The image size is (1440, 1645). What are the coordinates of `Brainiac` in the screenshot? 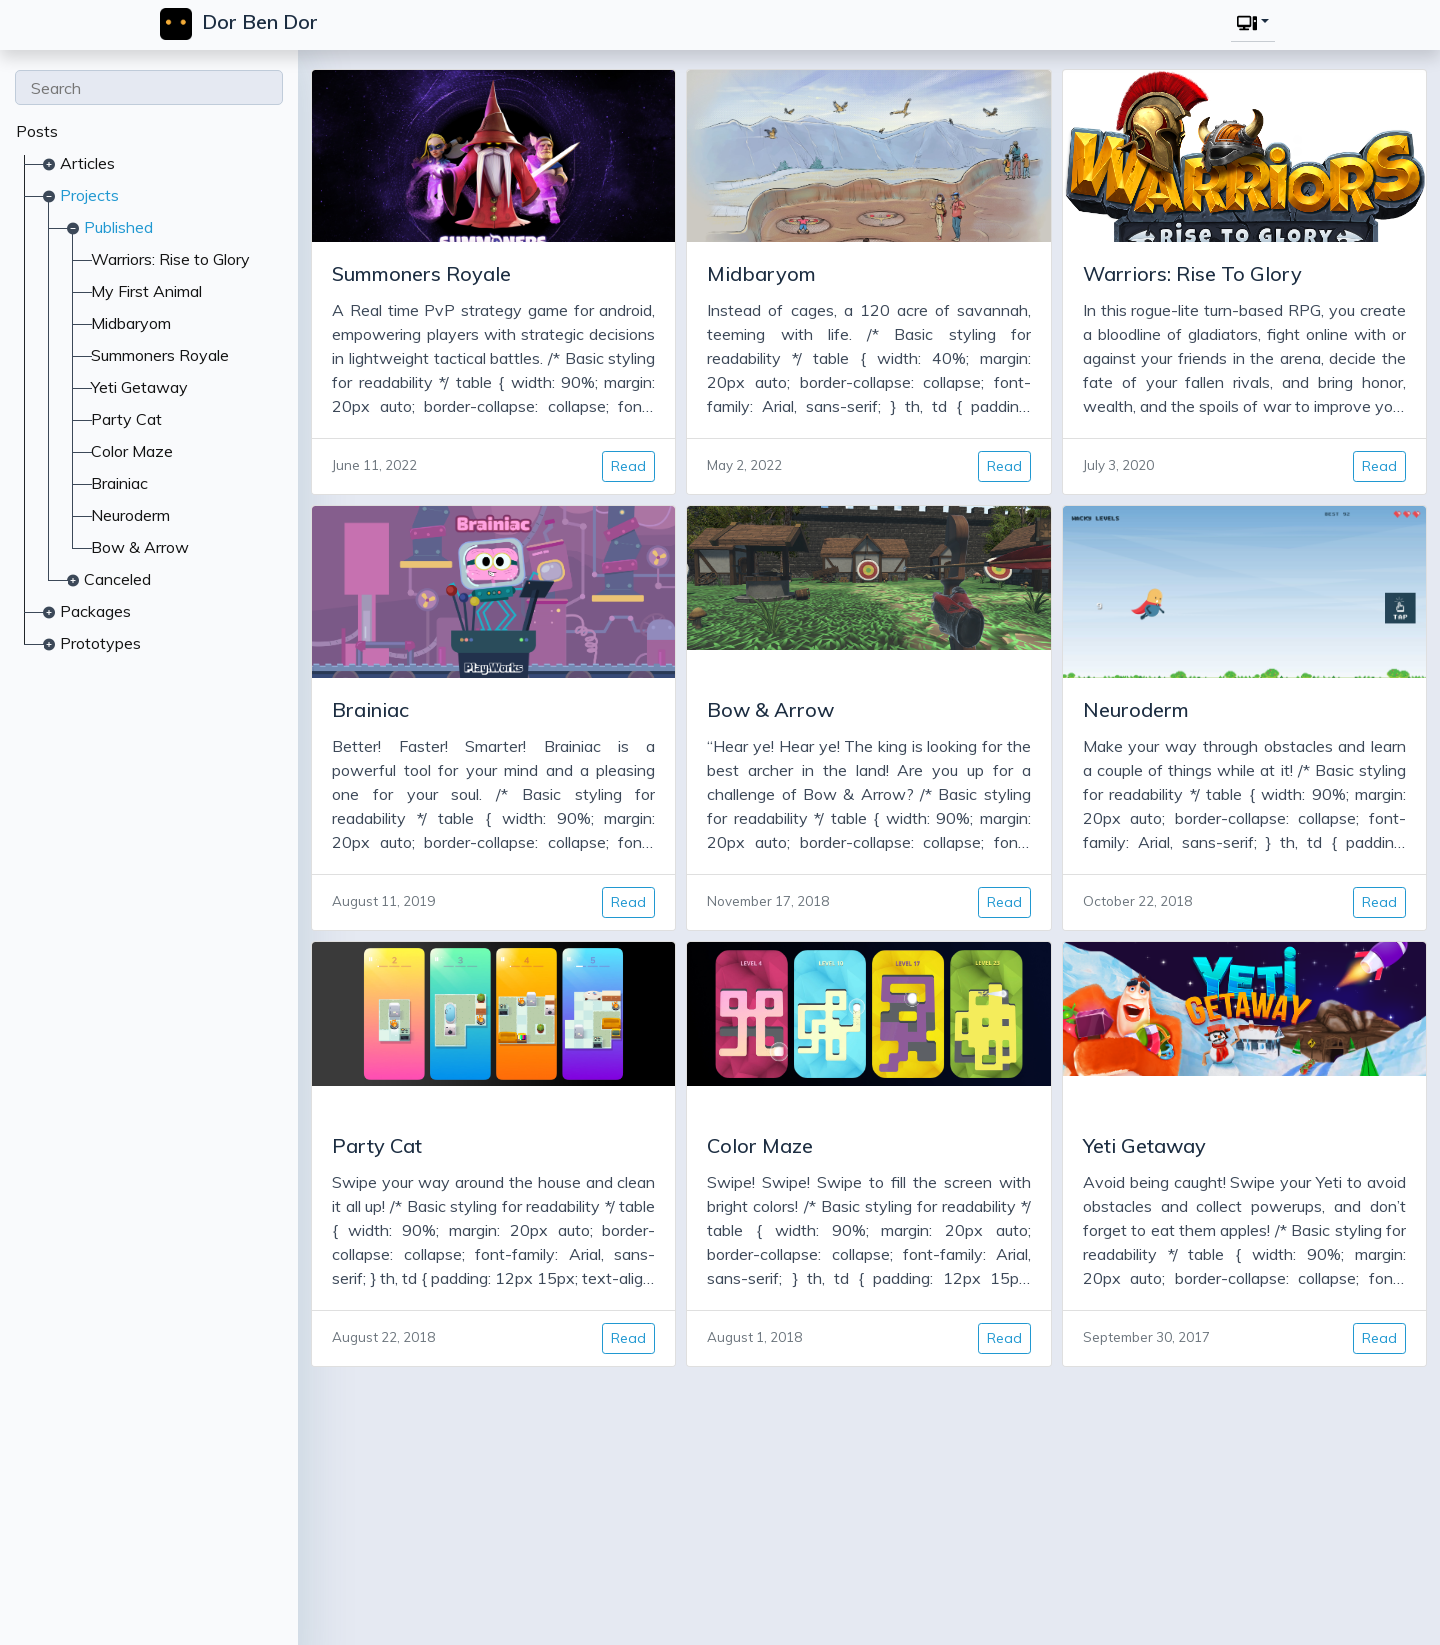 It's located at (119, 483).